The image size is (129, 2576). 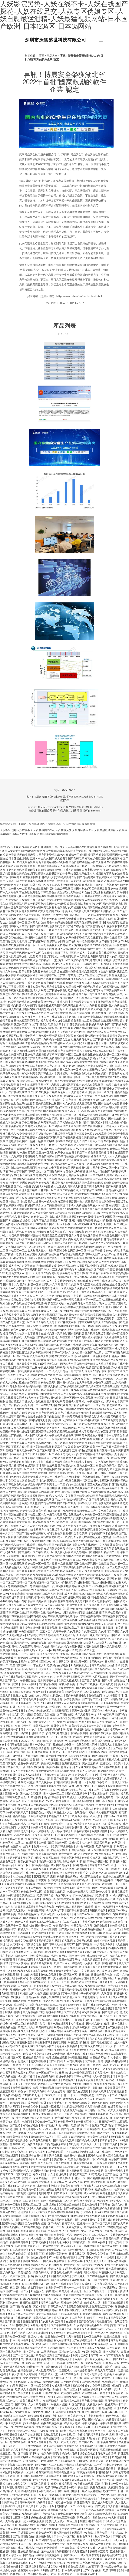 What do you see at coordinates (28, 1341) in the screenshot?
I see `日韩伦理片电影` at bounding box center [28, 1341].